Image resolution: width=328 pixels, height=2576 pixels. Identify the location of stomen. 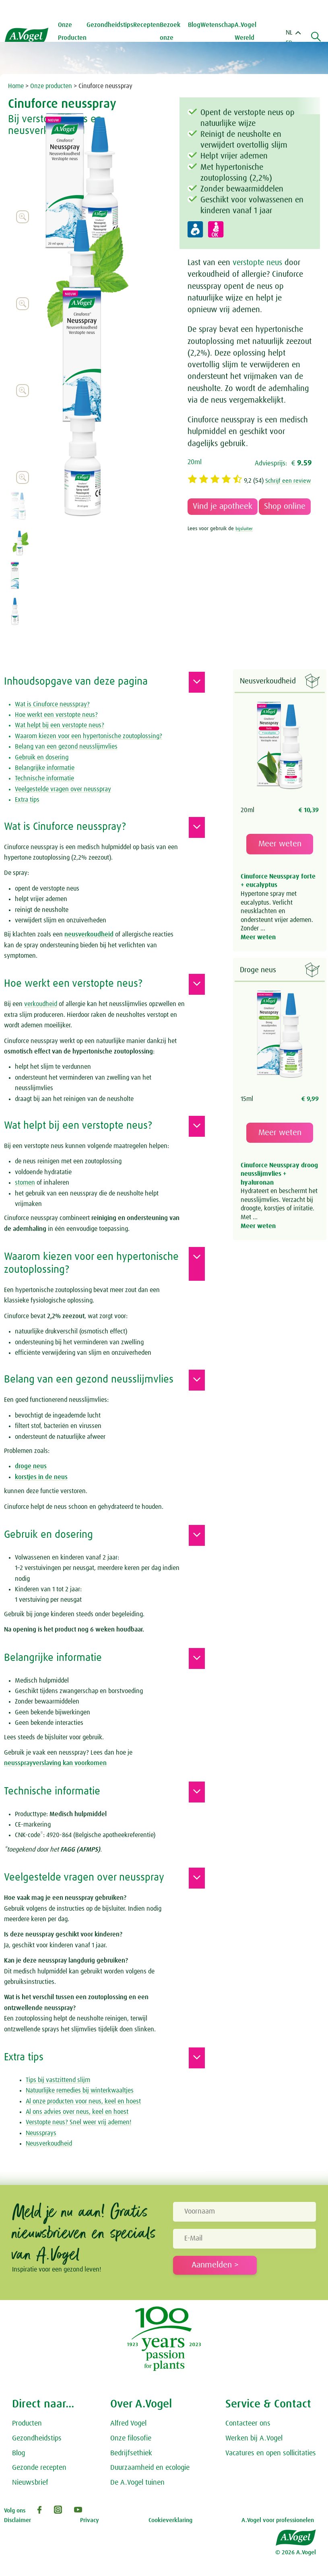
(25, 1182).